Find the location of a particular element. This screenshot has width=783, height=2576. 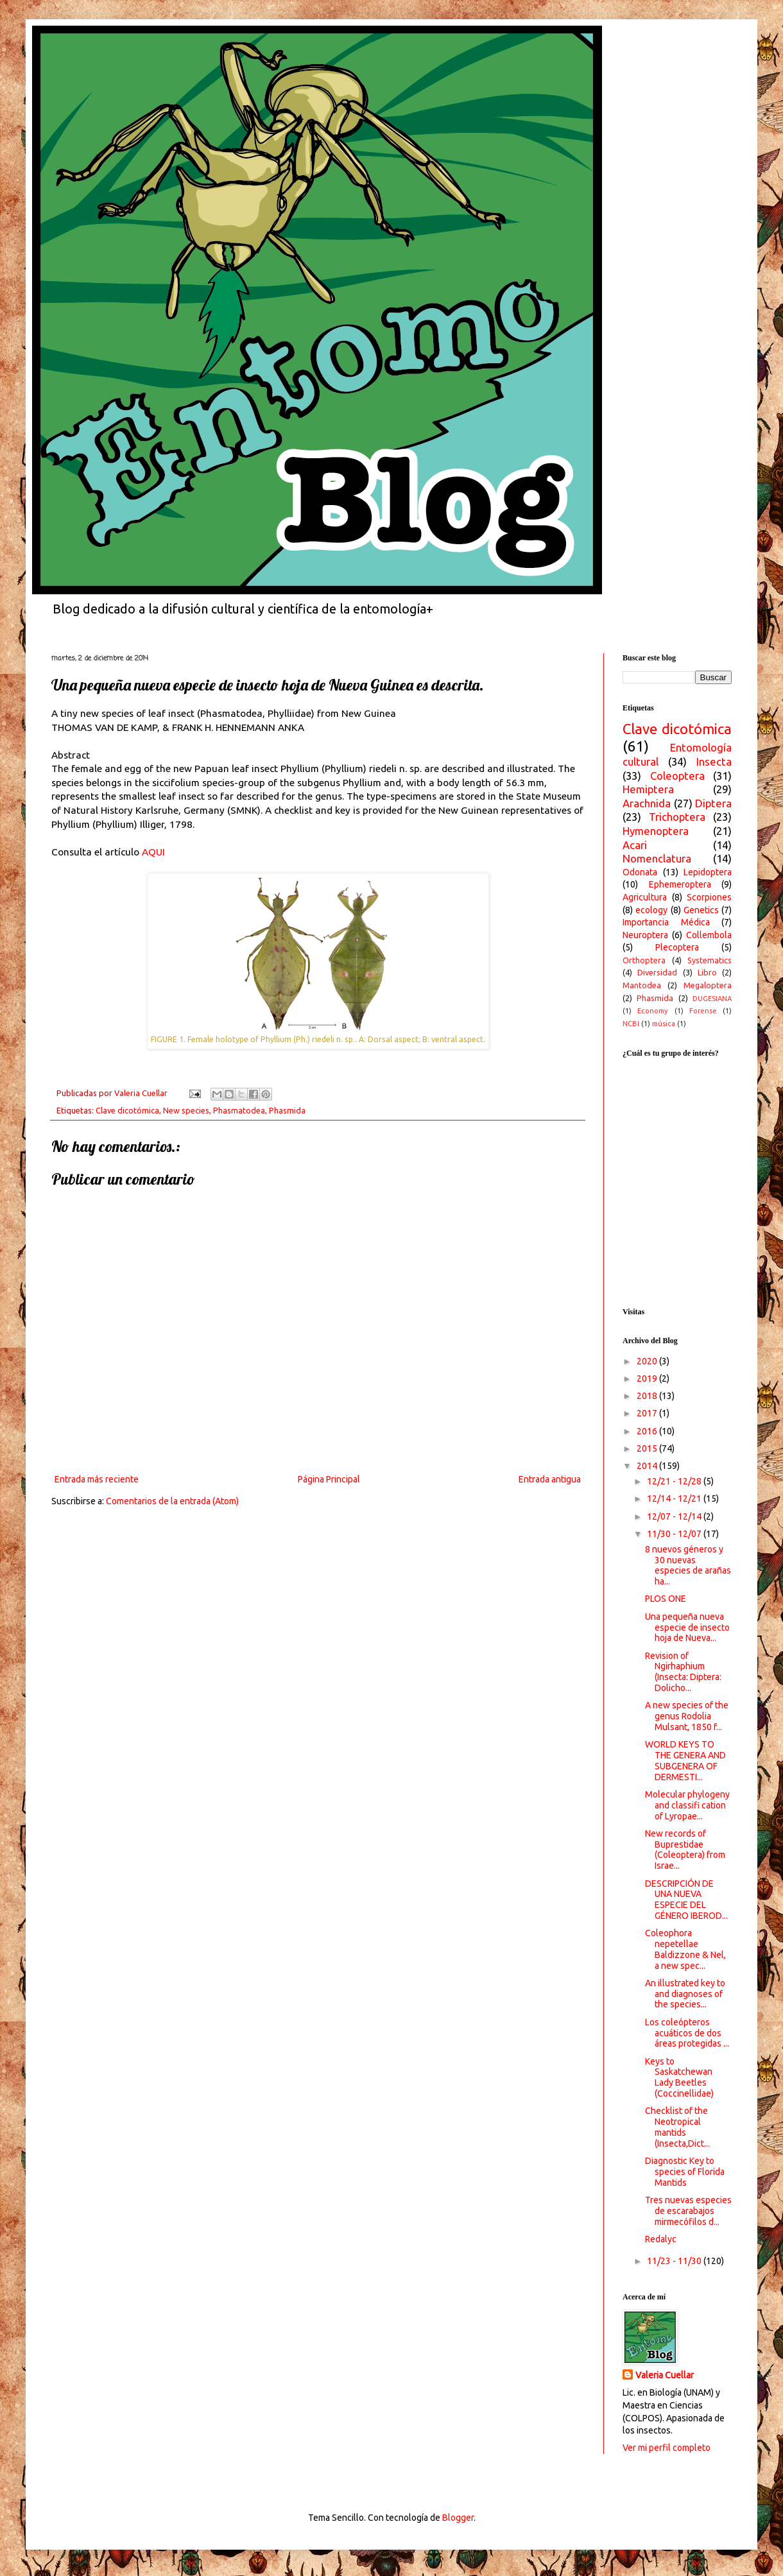

Orthoptera is located at coordinates (644, 960).